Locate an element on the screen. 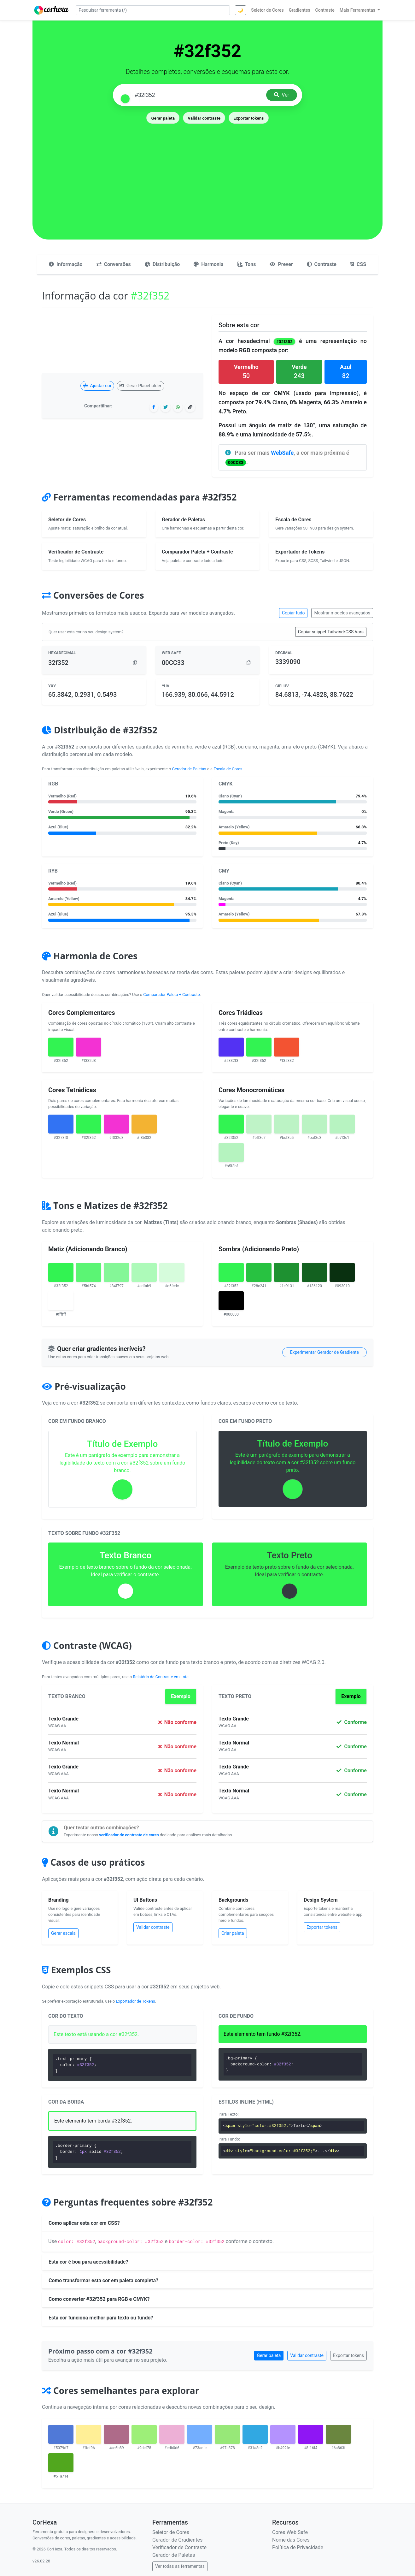  Experimentar Gerador de Gradiente is located at coordinates (324, 1352).